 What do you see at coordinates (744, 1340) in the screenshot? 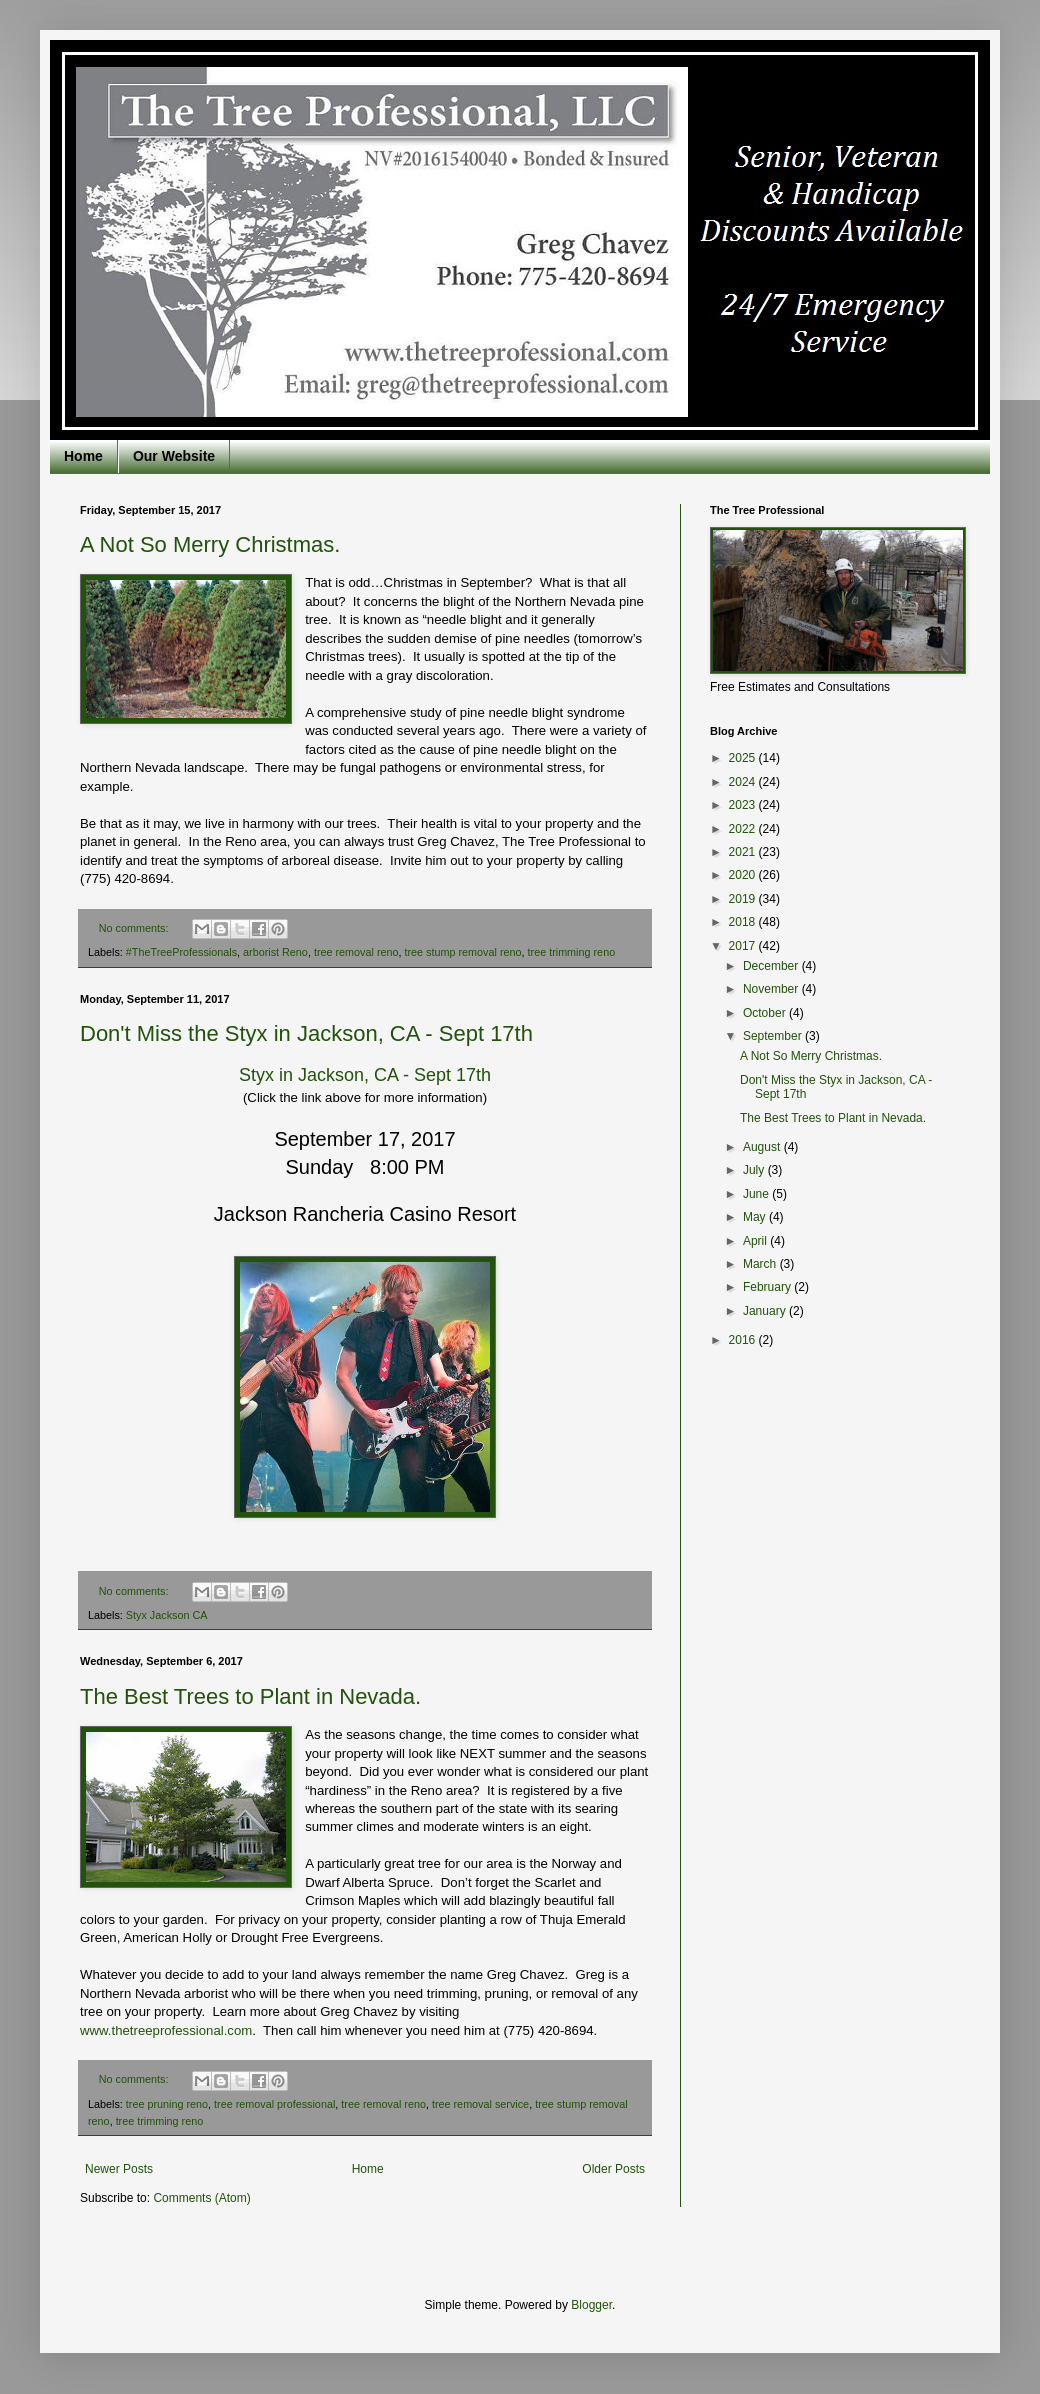
I see `2016` at bounding box center [744, 1340].